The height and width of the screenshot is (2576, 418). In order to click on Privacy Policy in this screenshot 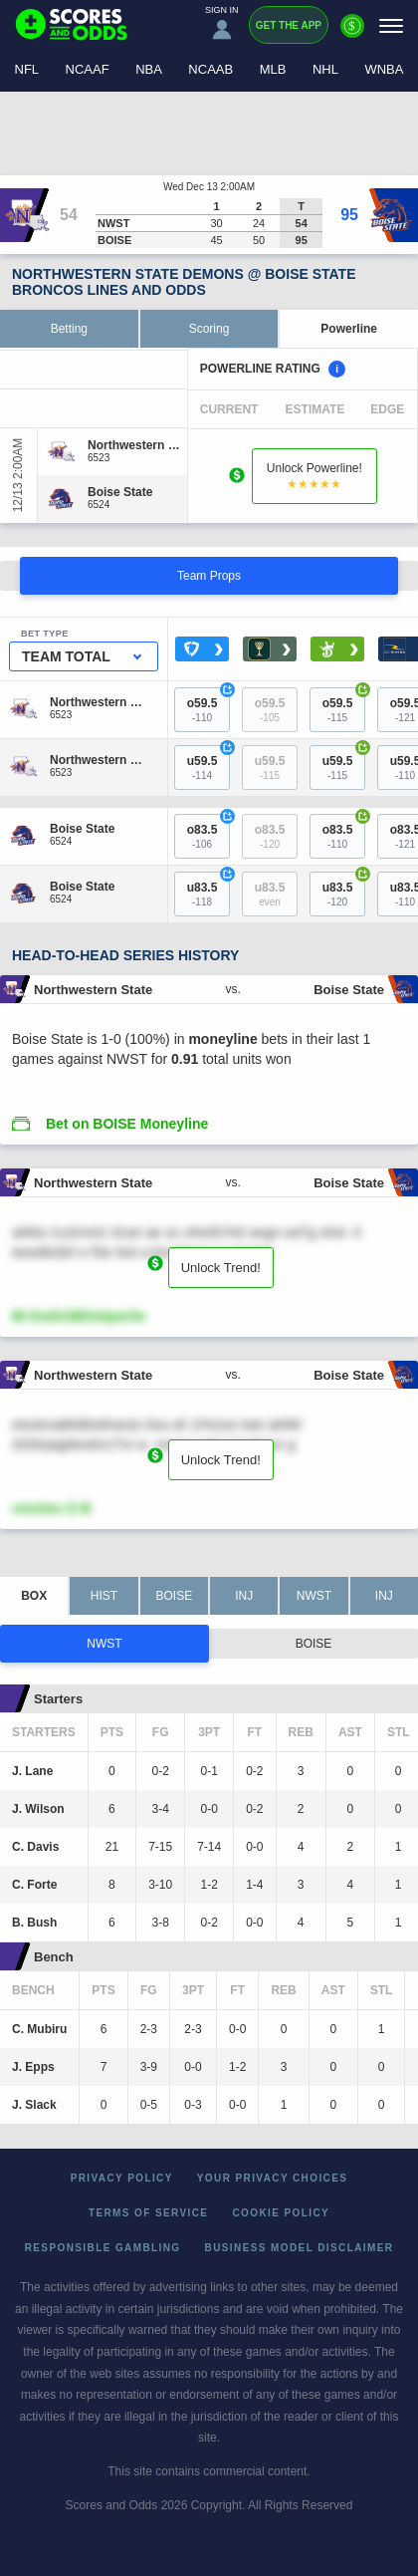, I will do `click(122, 2178)`.